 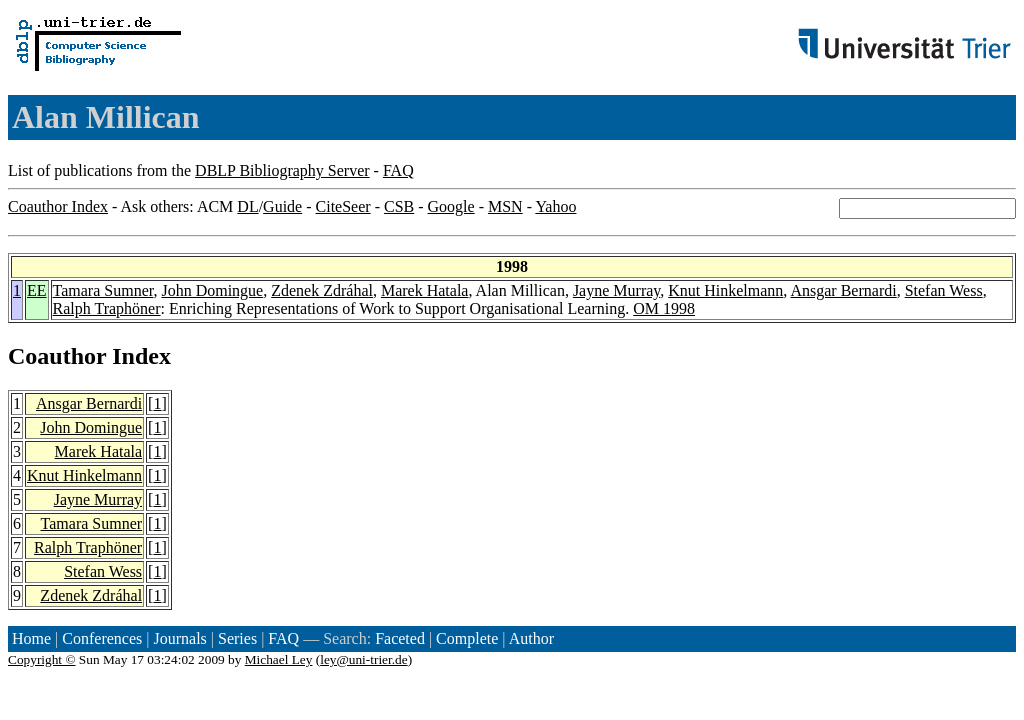 I want to click on Stefan Wess, so click(x=944, y=290).